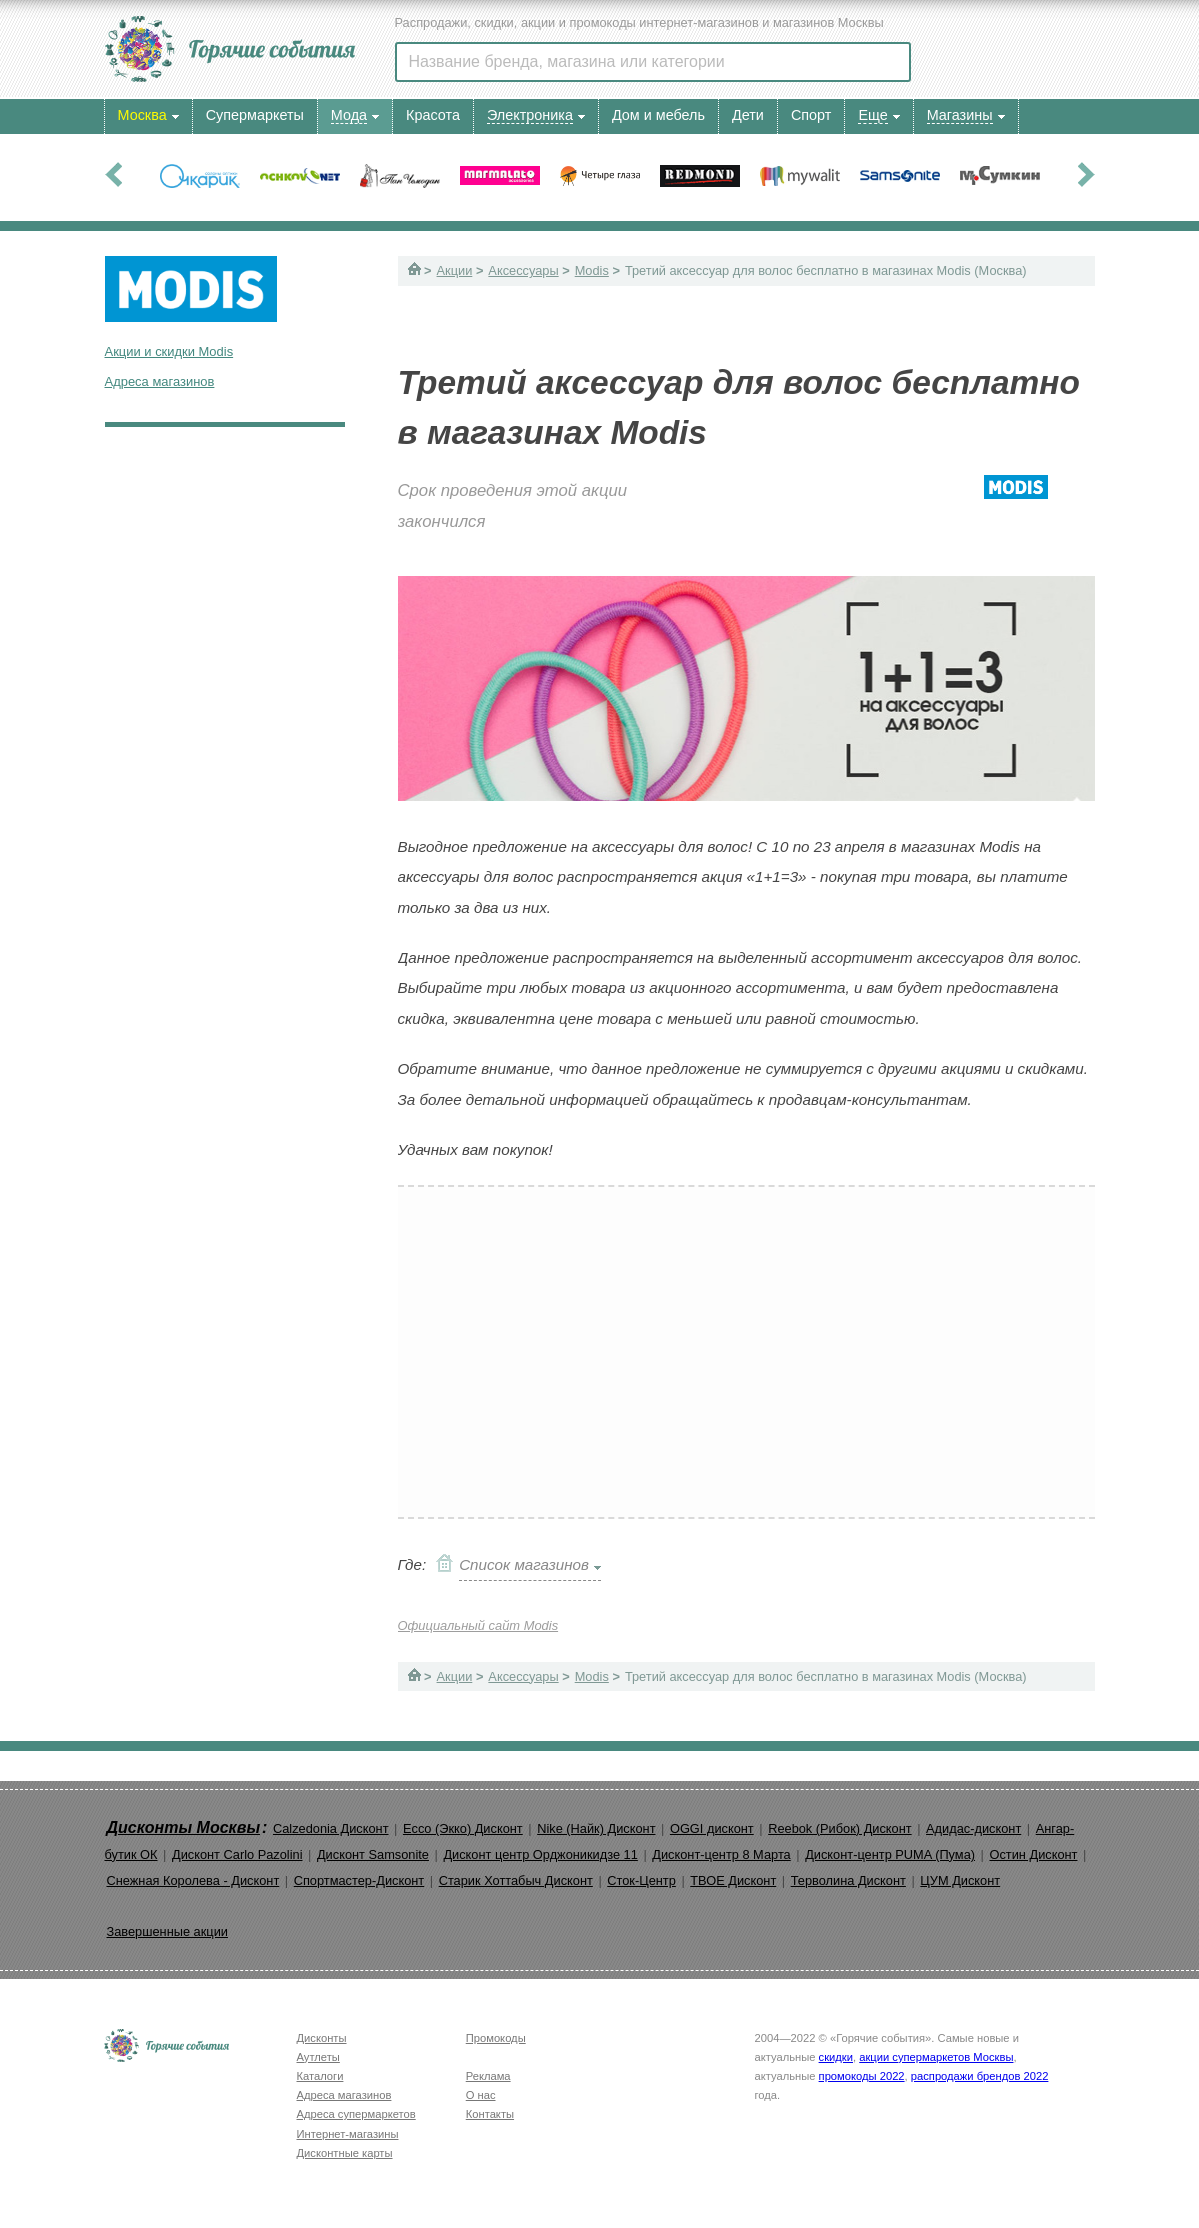 The width and height of the screenshot is (1199, 2228). I want to click on Calzedonia Дисконт, so click(331, 1828).